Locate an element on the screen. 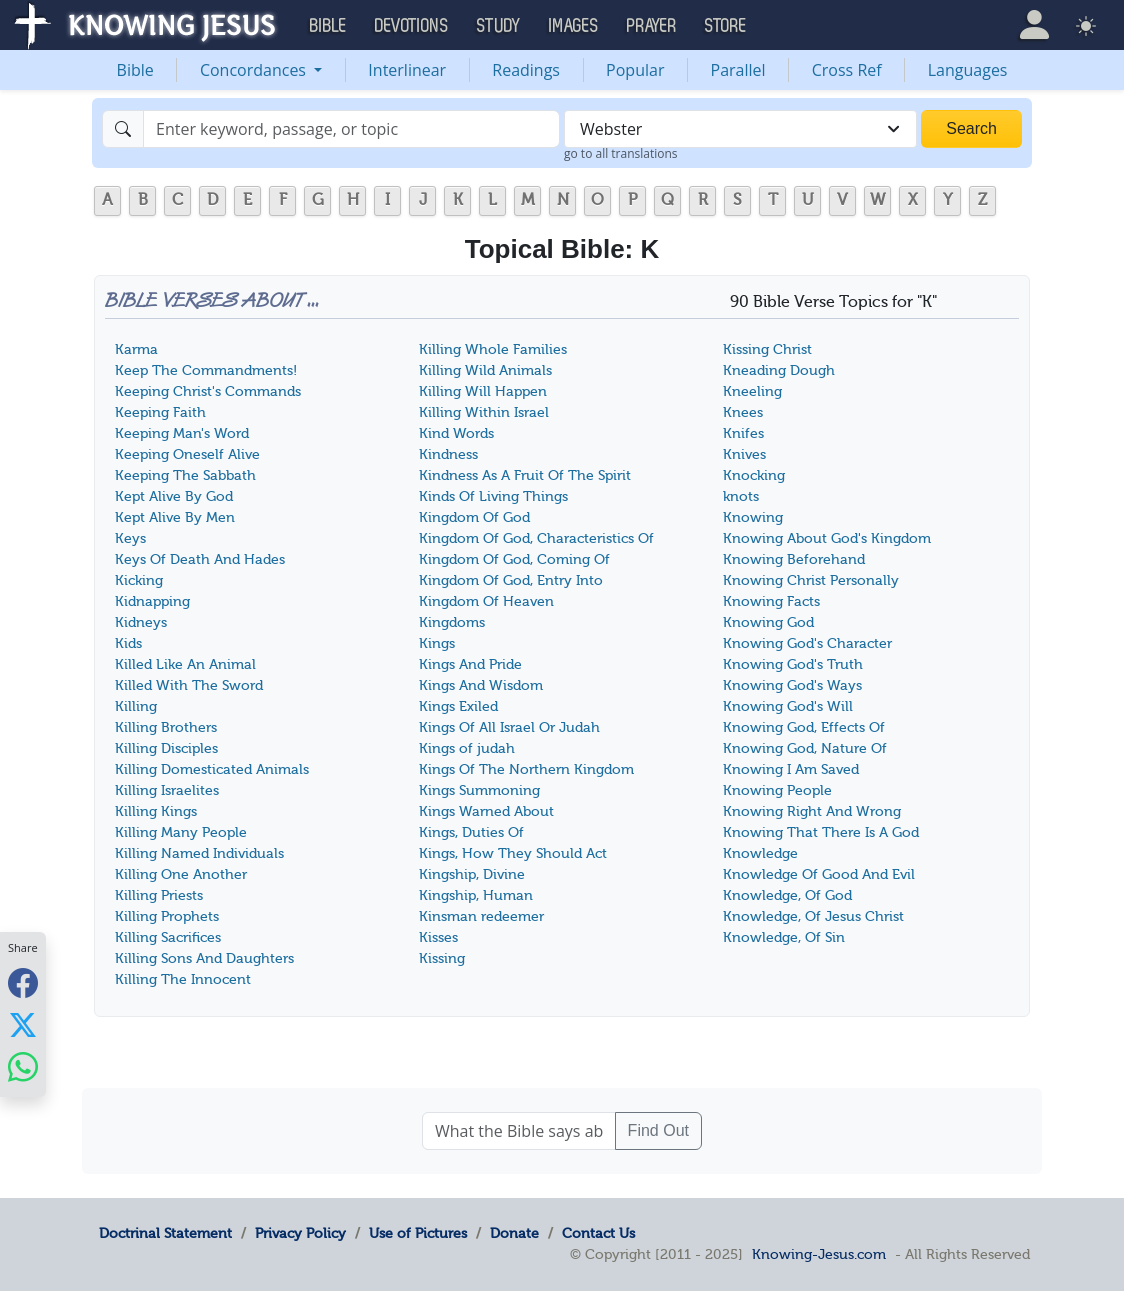 This screenshot has height=1291, width=1124. [Search] is located at coordinates (351, 129).